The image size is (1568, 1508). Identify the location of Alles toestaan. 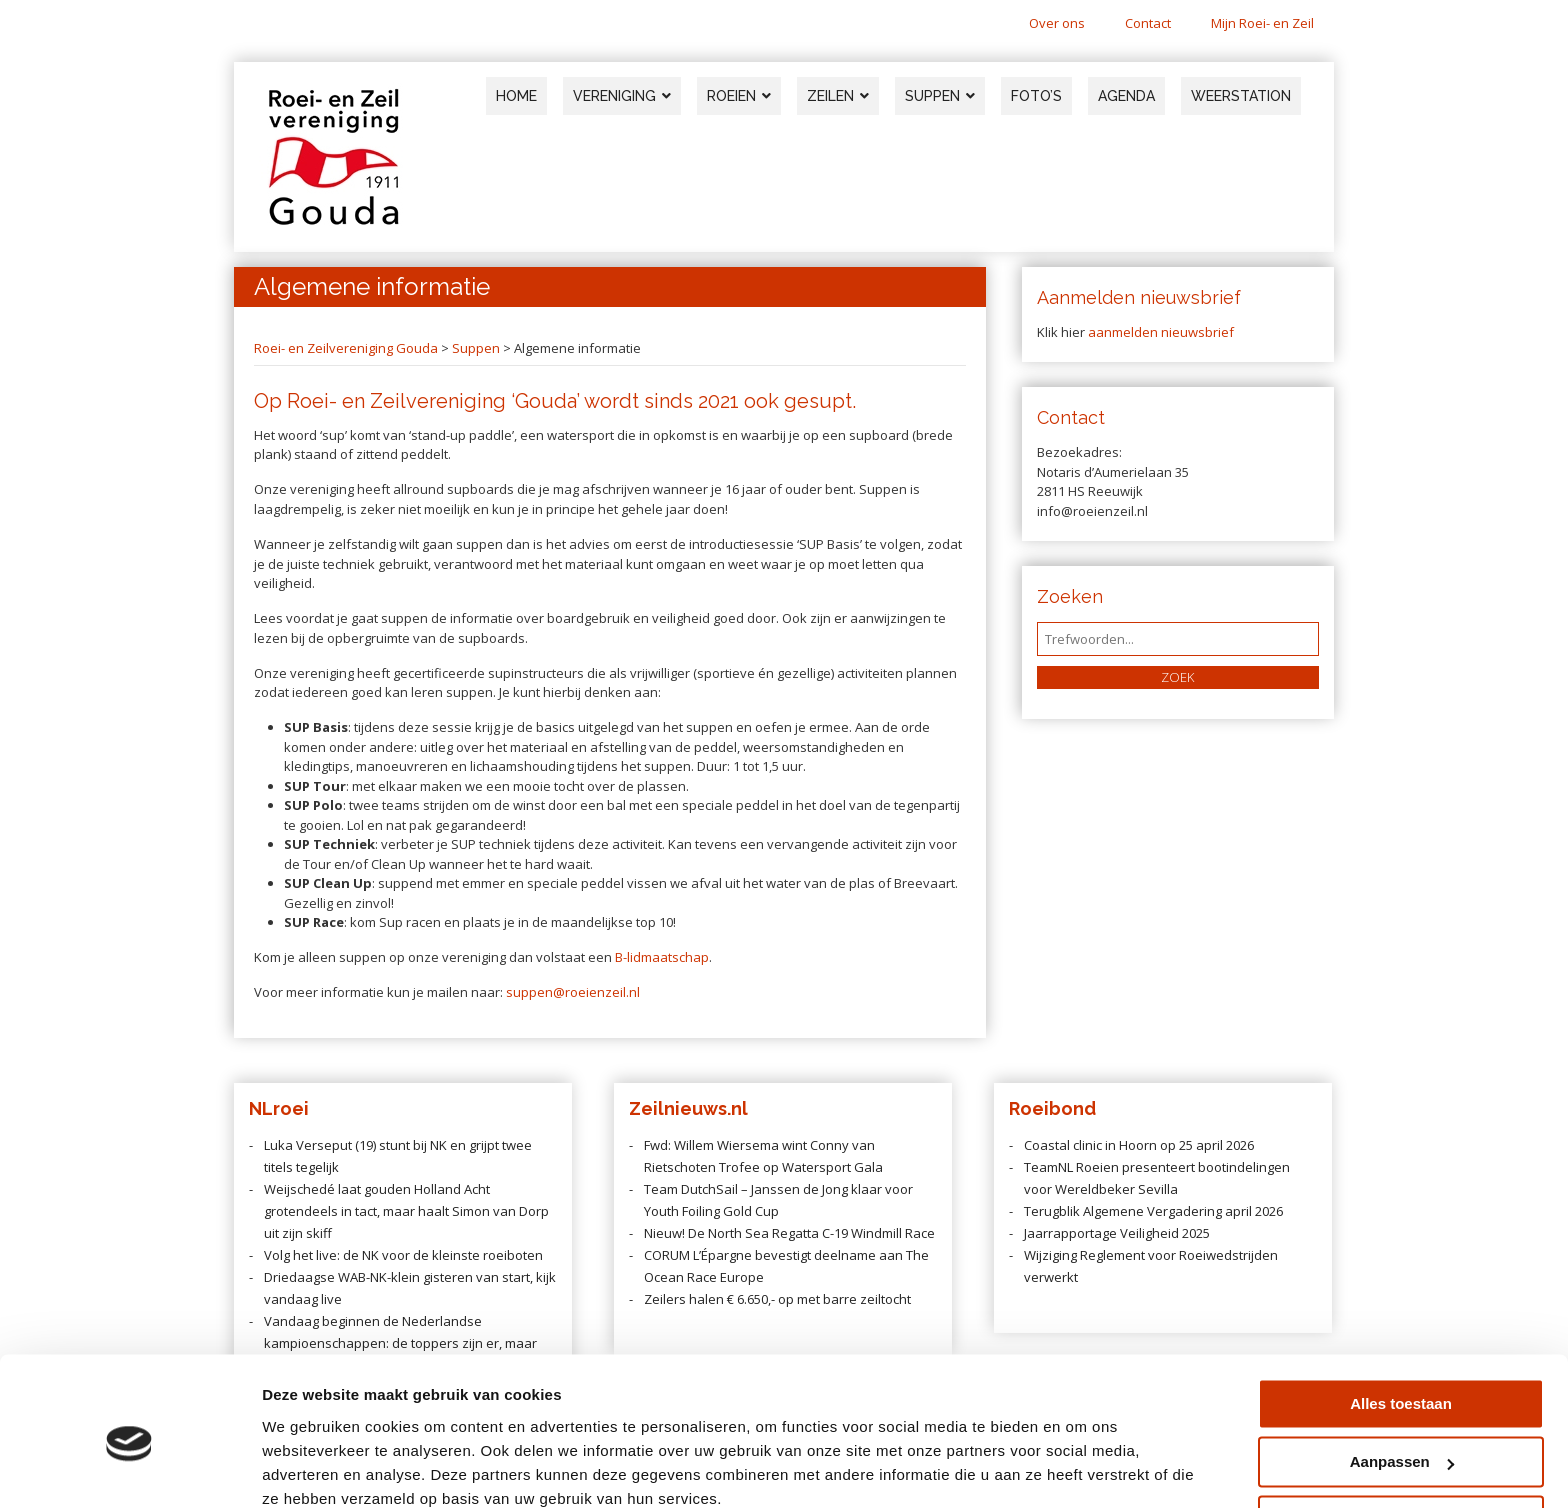
(1401, 1318).